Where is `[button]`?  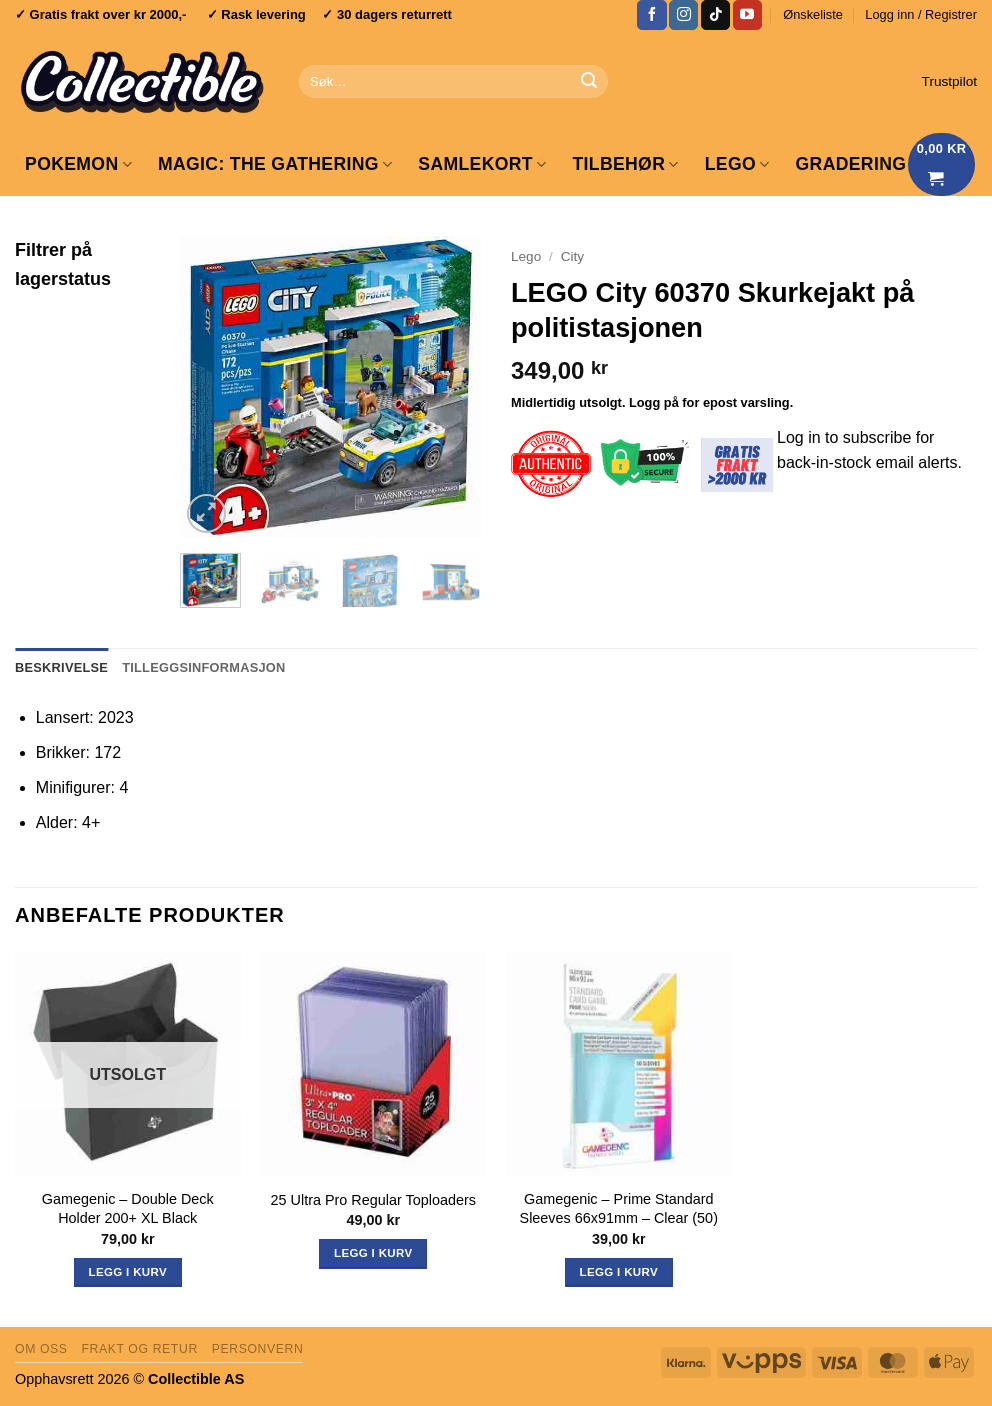
[button] is located at coordinates (921, 15).